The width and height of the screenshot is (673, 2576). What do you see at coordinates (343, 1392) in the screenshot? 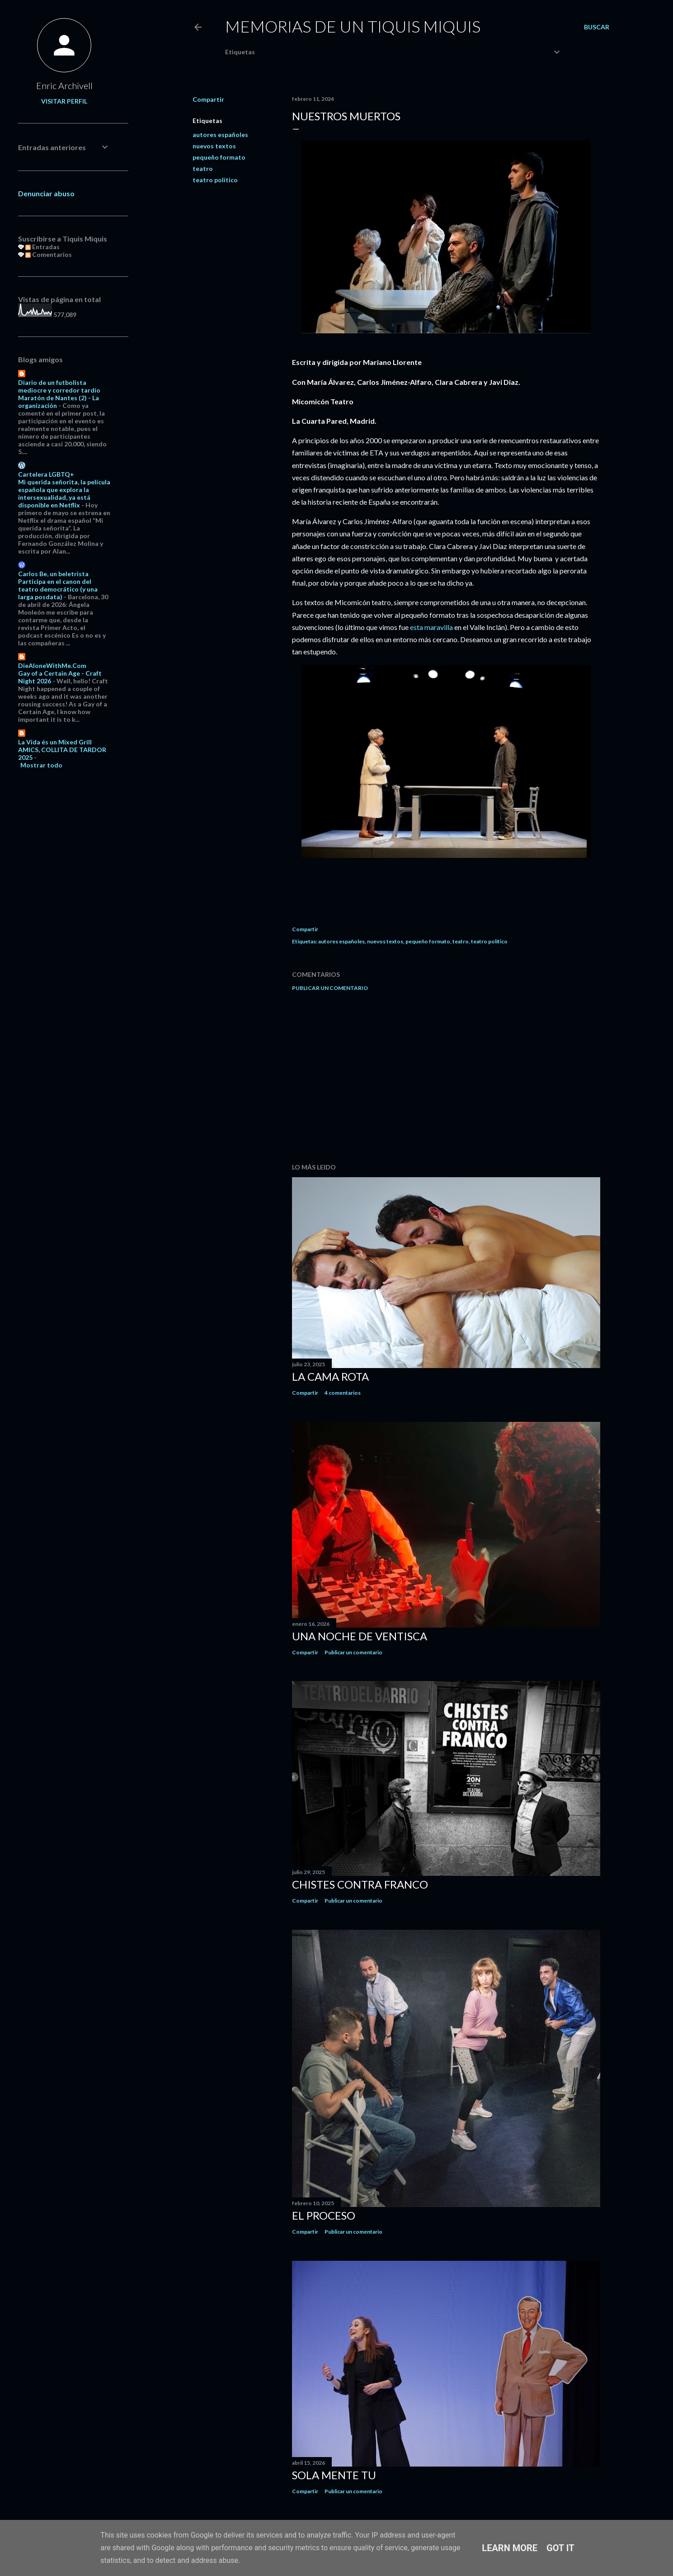
I see `4 comentarios` at bounding box center [343, 1392].